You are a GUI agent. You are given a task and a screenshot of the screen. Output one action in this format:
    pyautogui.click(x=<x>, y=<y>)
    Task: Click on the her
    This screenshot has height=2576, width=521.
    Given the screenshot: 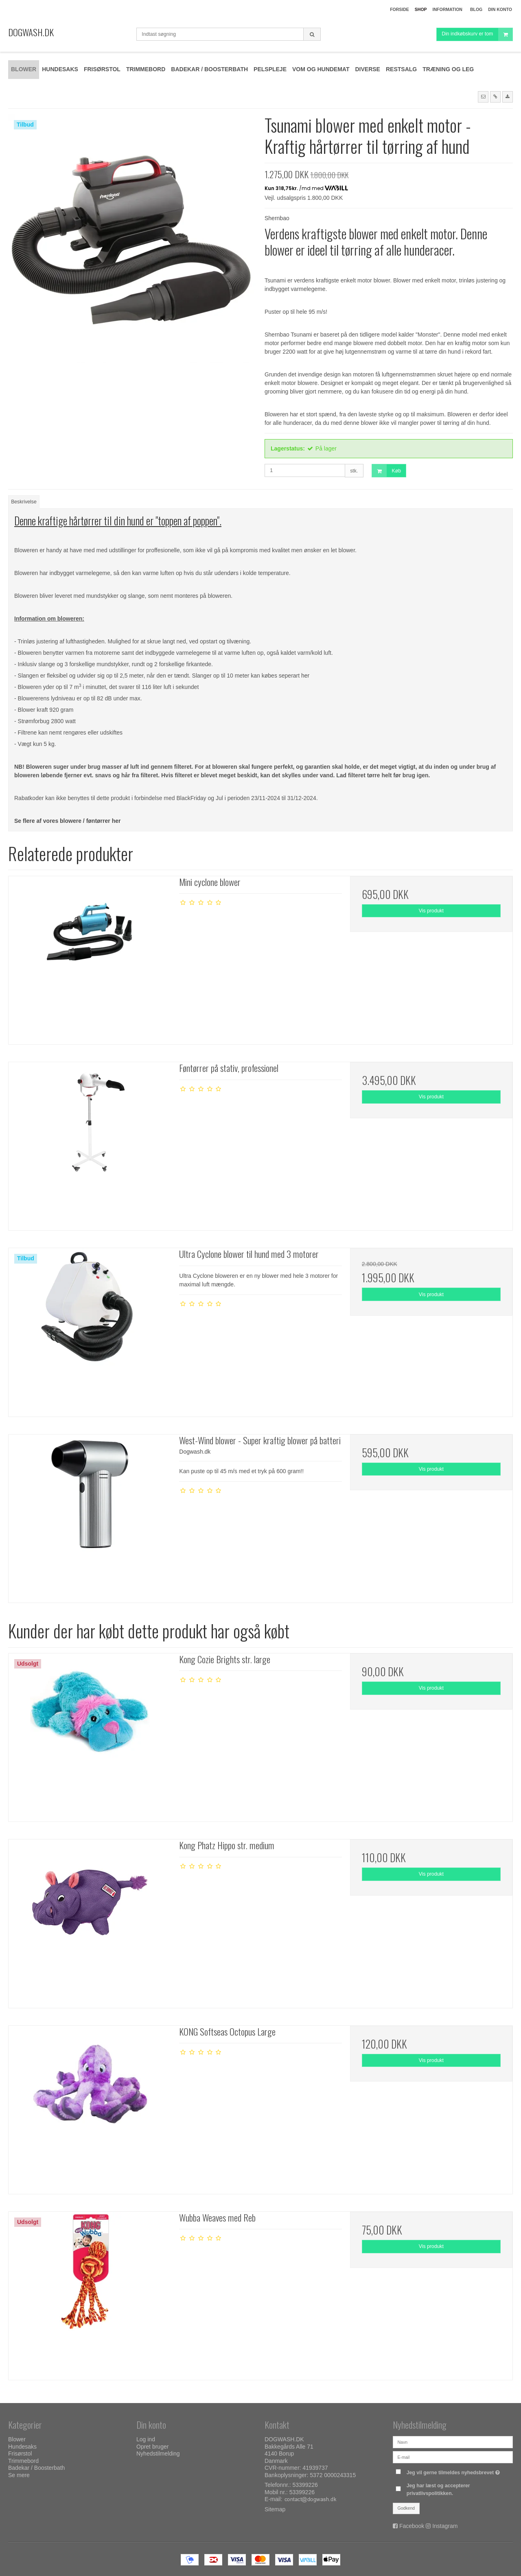 What is the action you would take?
    pyautogui.click(x=305, y=675)
    